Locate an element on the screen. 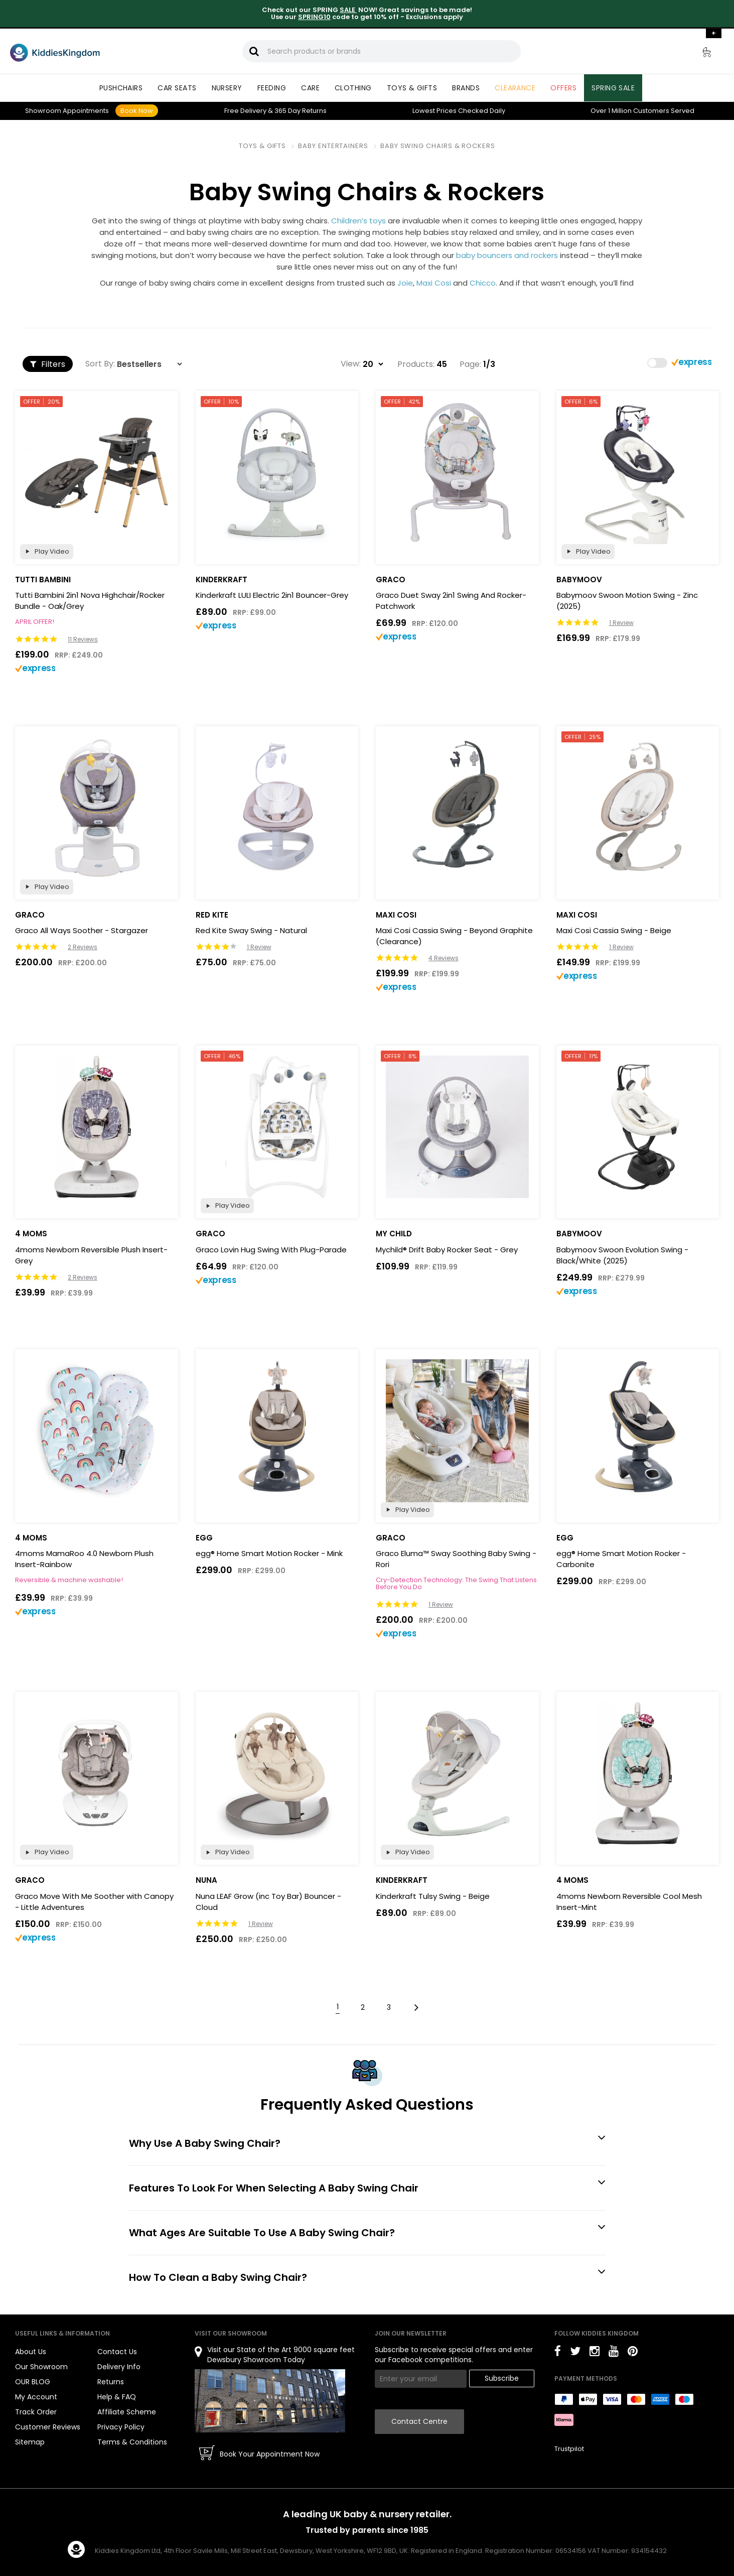 The height and width of the screenshot is (2576, 734). Contact Centre is located at coordinates (419, 2421).